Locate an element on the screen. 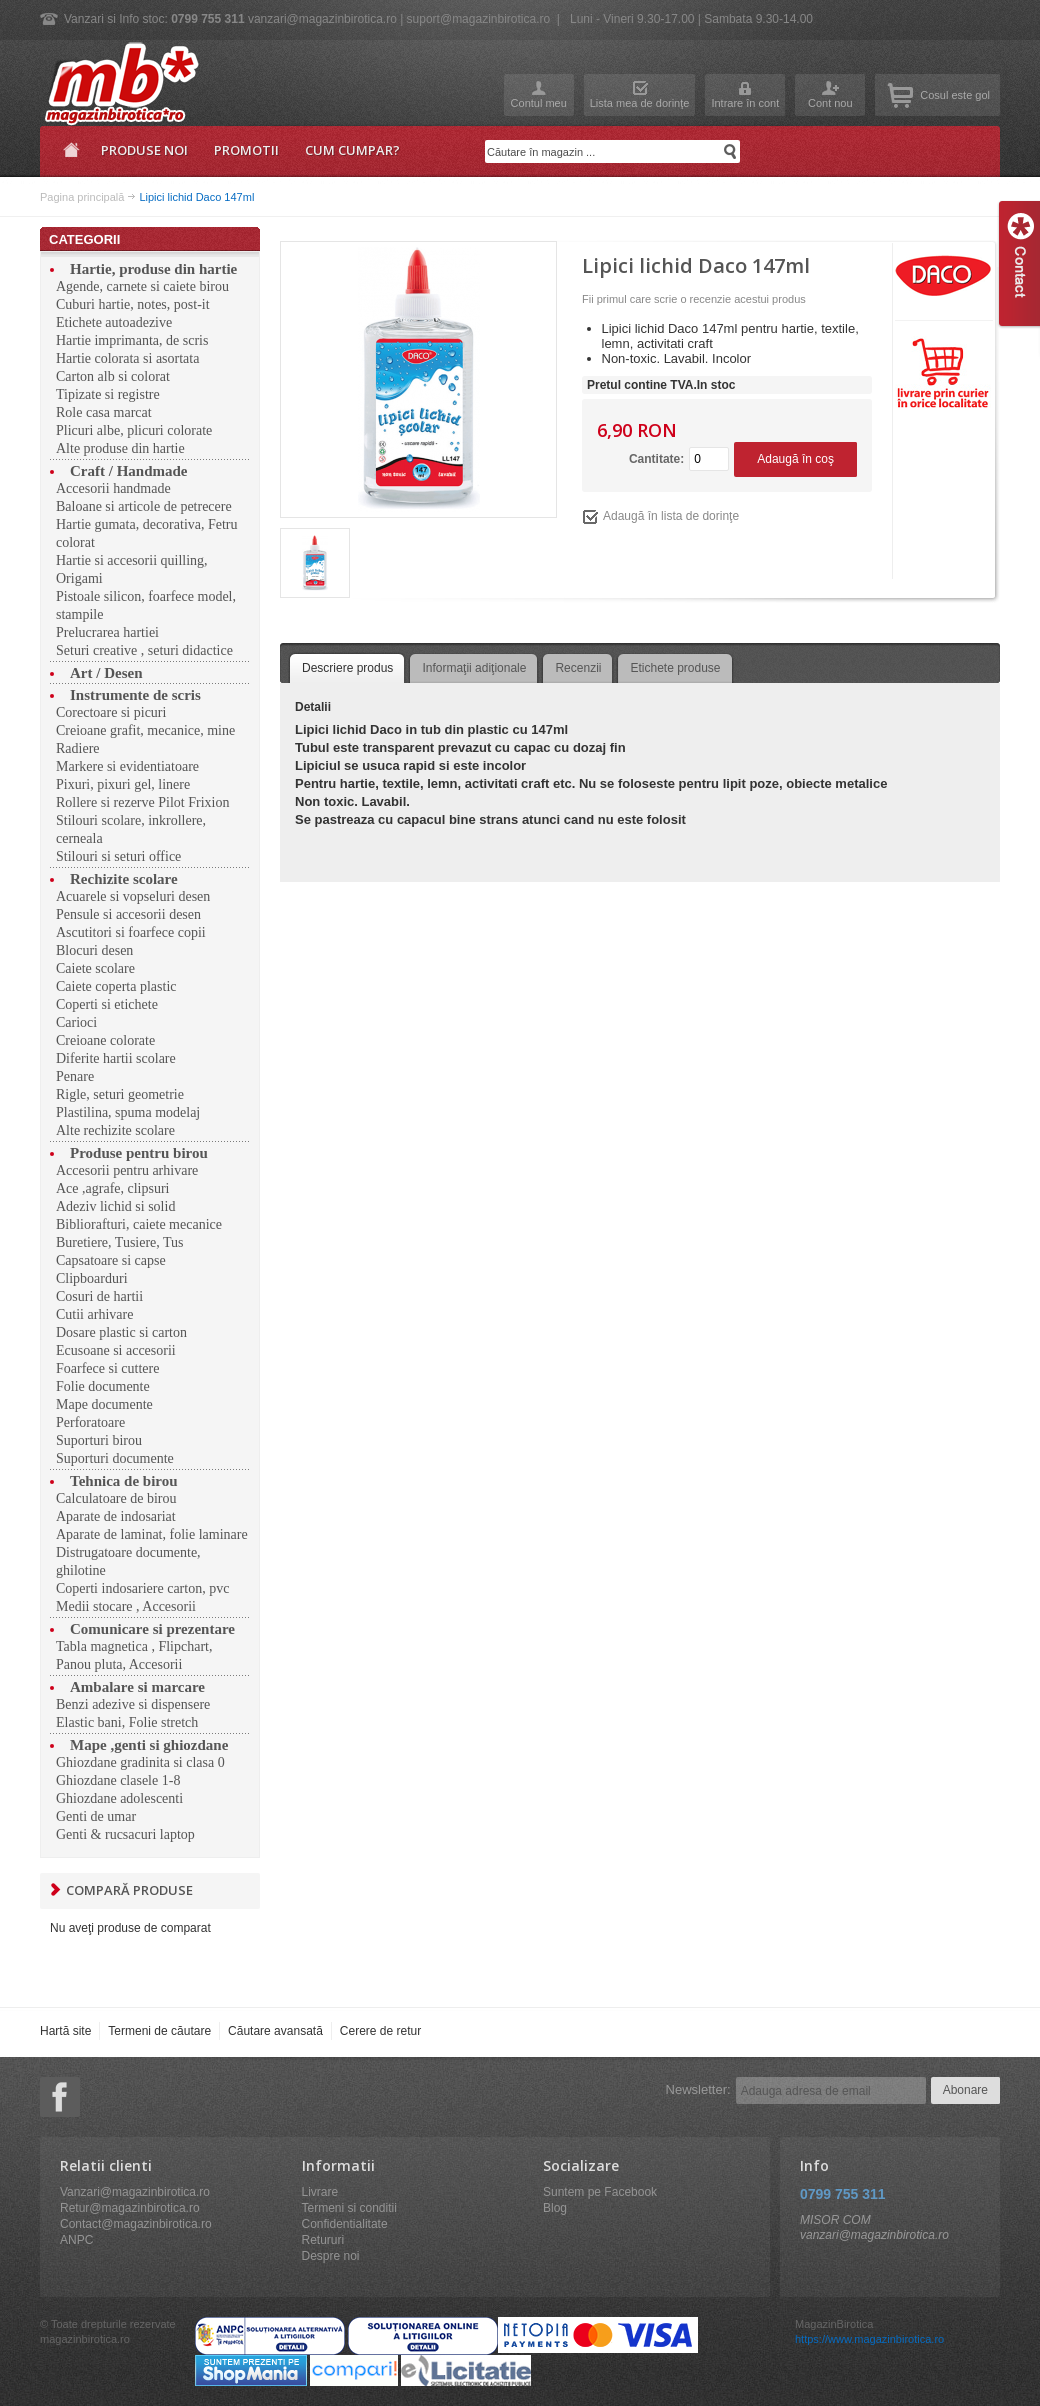 This screenshot has width=1040, height=2406. Newsletter: is located at coordinates (698, 2089).